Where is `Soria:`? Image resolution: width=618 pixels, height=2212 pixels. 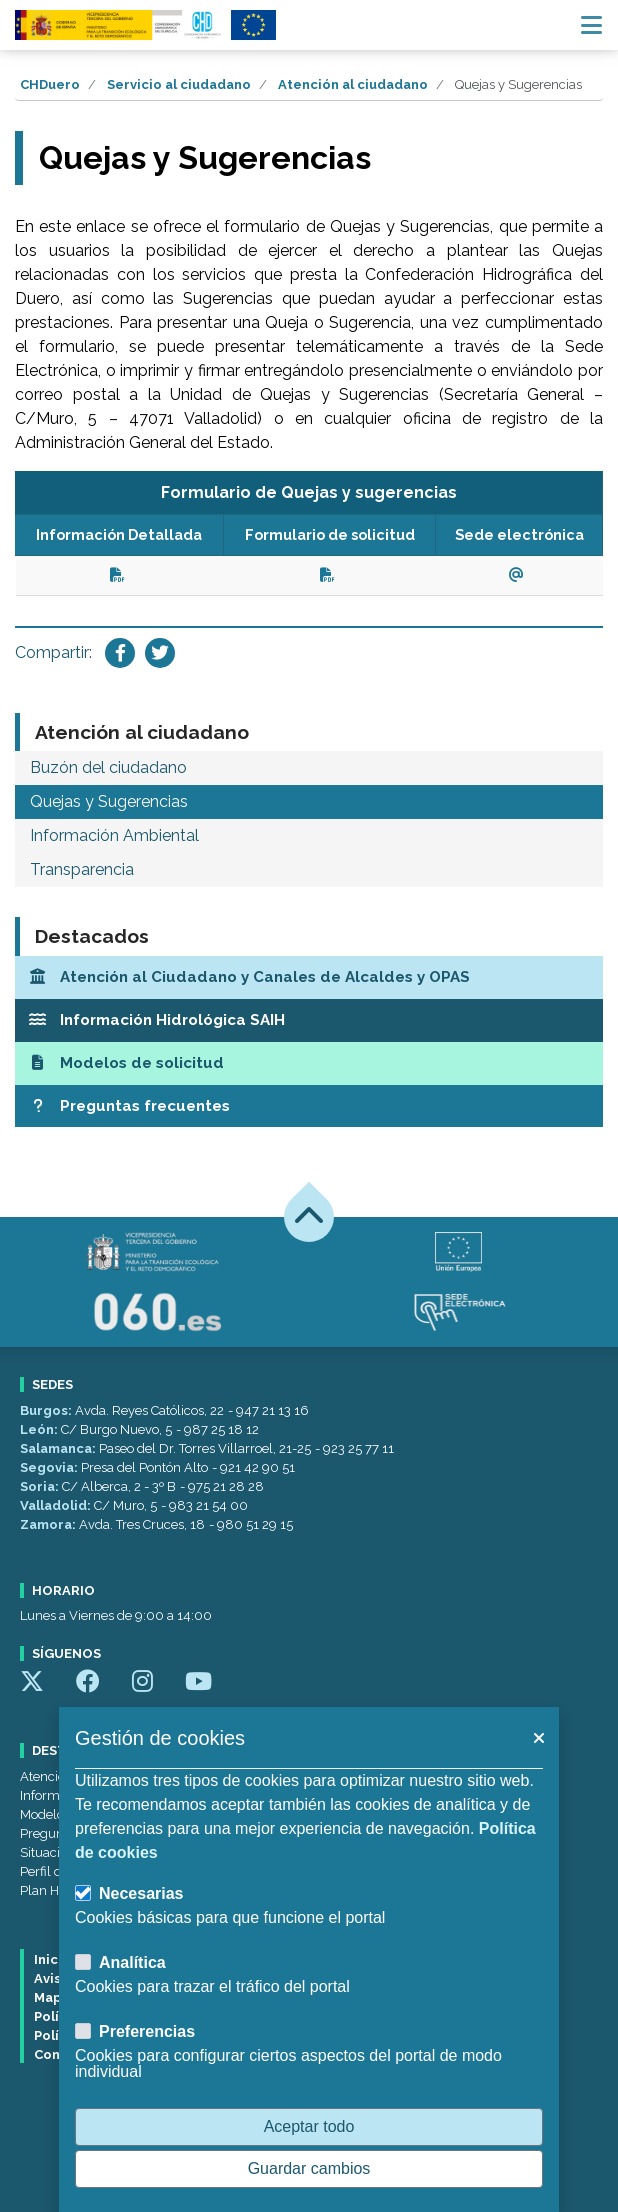 Soria: is located at coordinates (41, 1486).